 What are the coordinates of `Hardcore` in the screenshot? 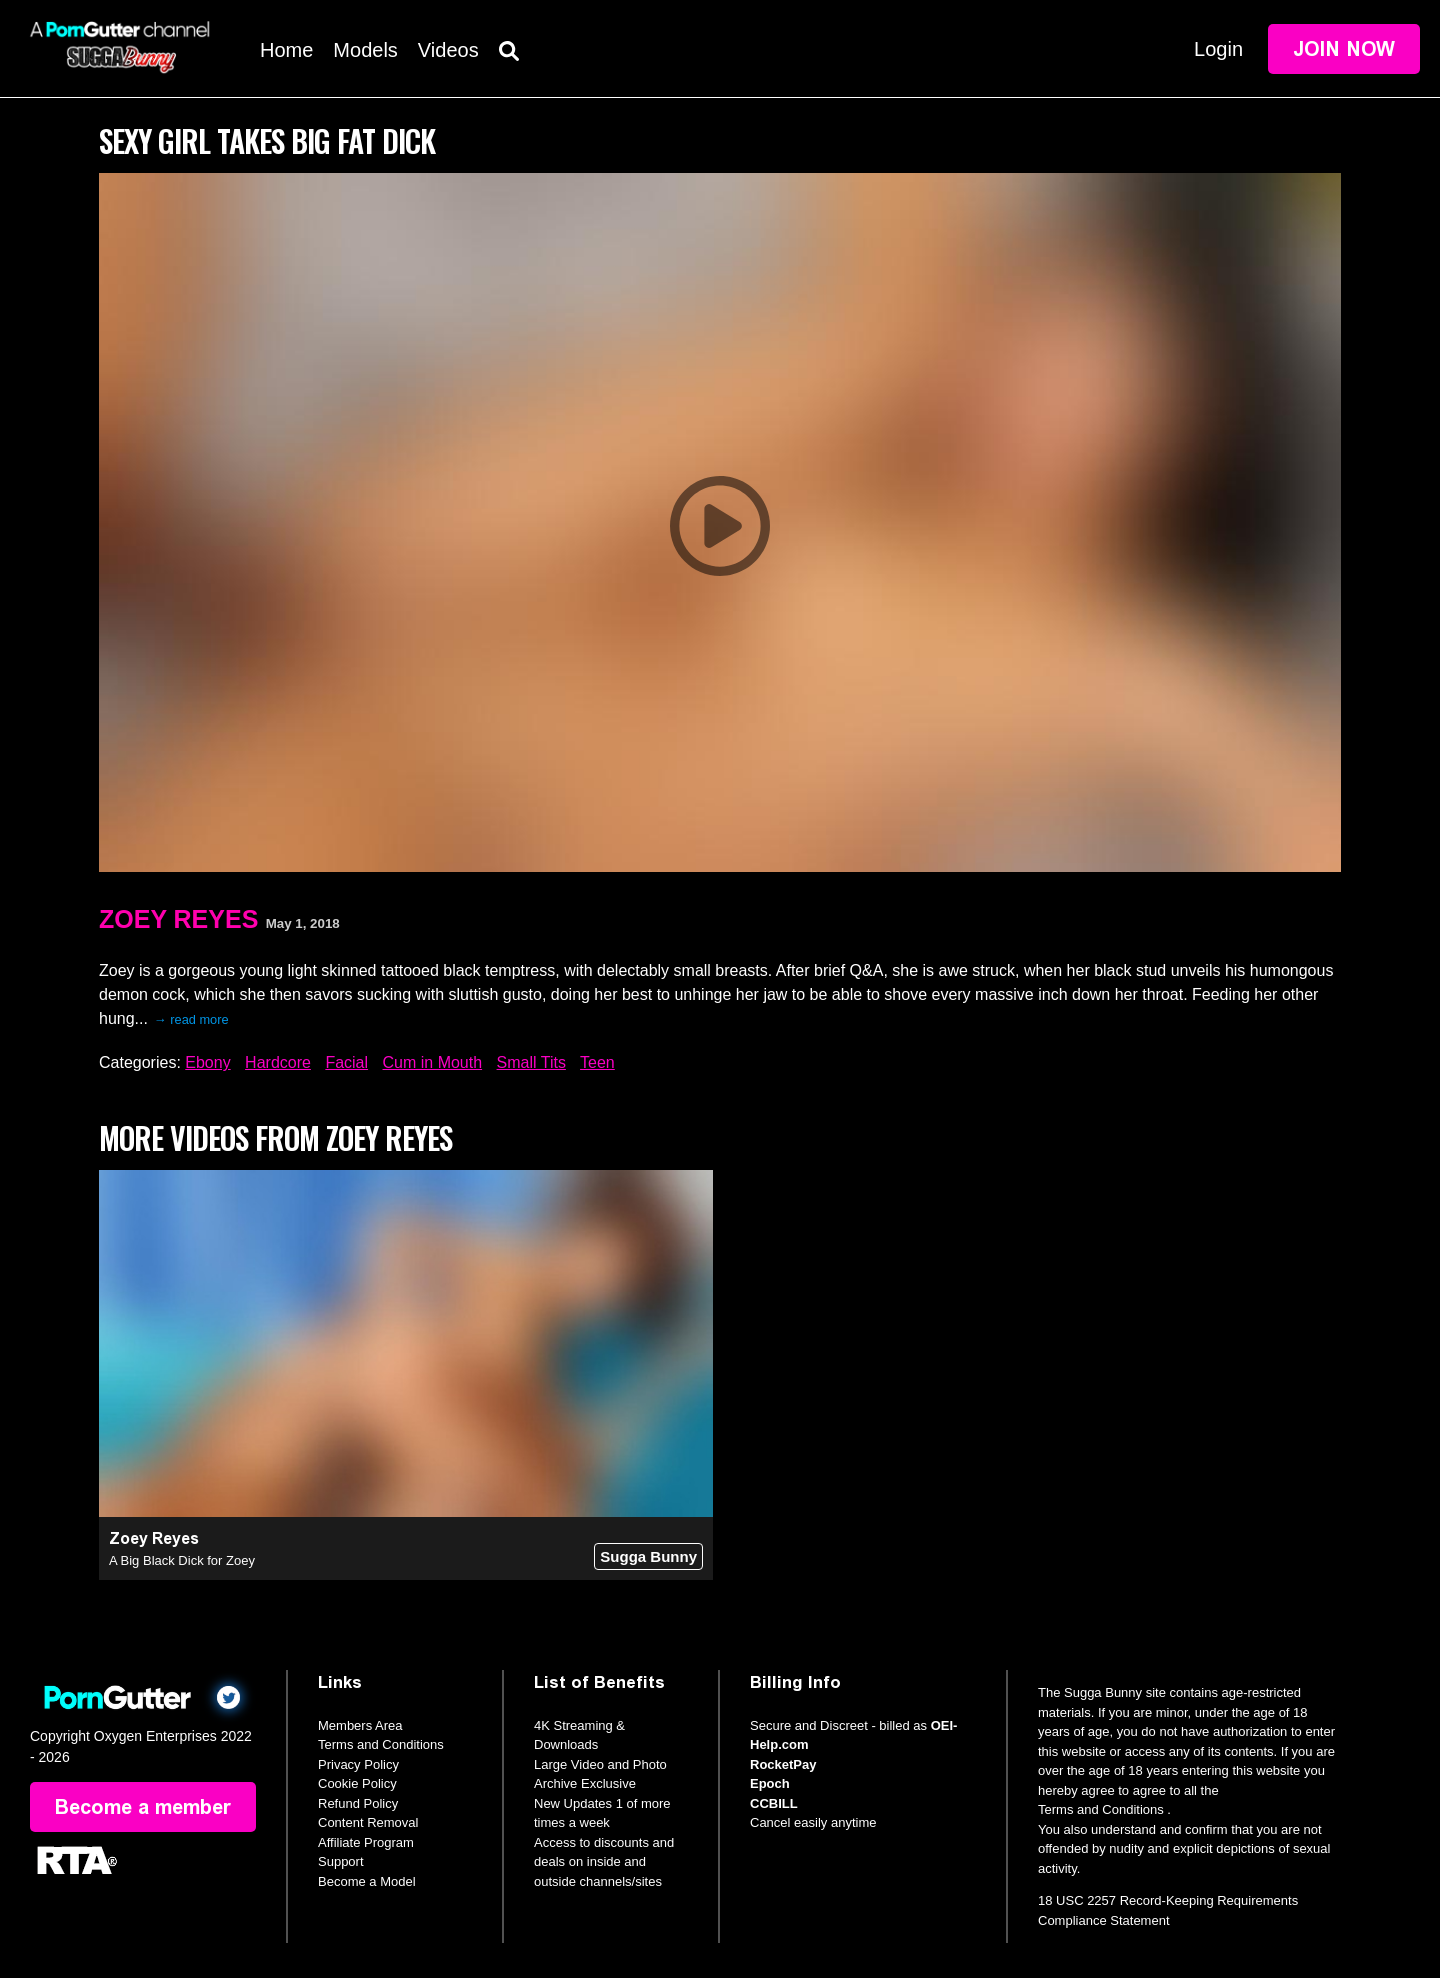 It's located at (278, 1062).